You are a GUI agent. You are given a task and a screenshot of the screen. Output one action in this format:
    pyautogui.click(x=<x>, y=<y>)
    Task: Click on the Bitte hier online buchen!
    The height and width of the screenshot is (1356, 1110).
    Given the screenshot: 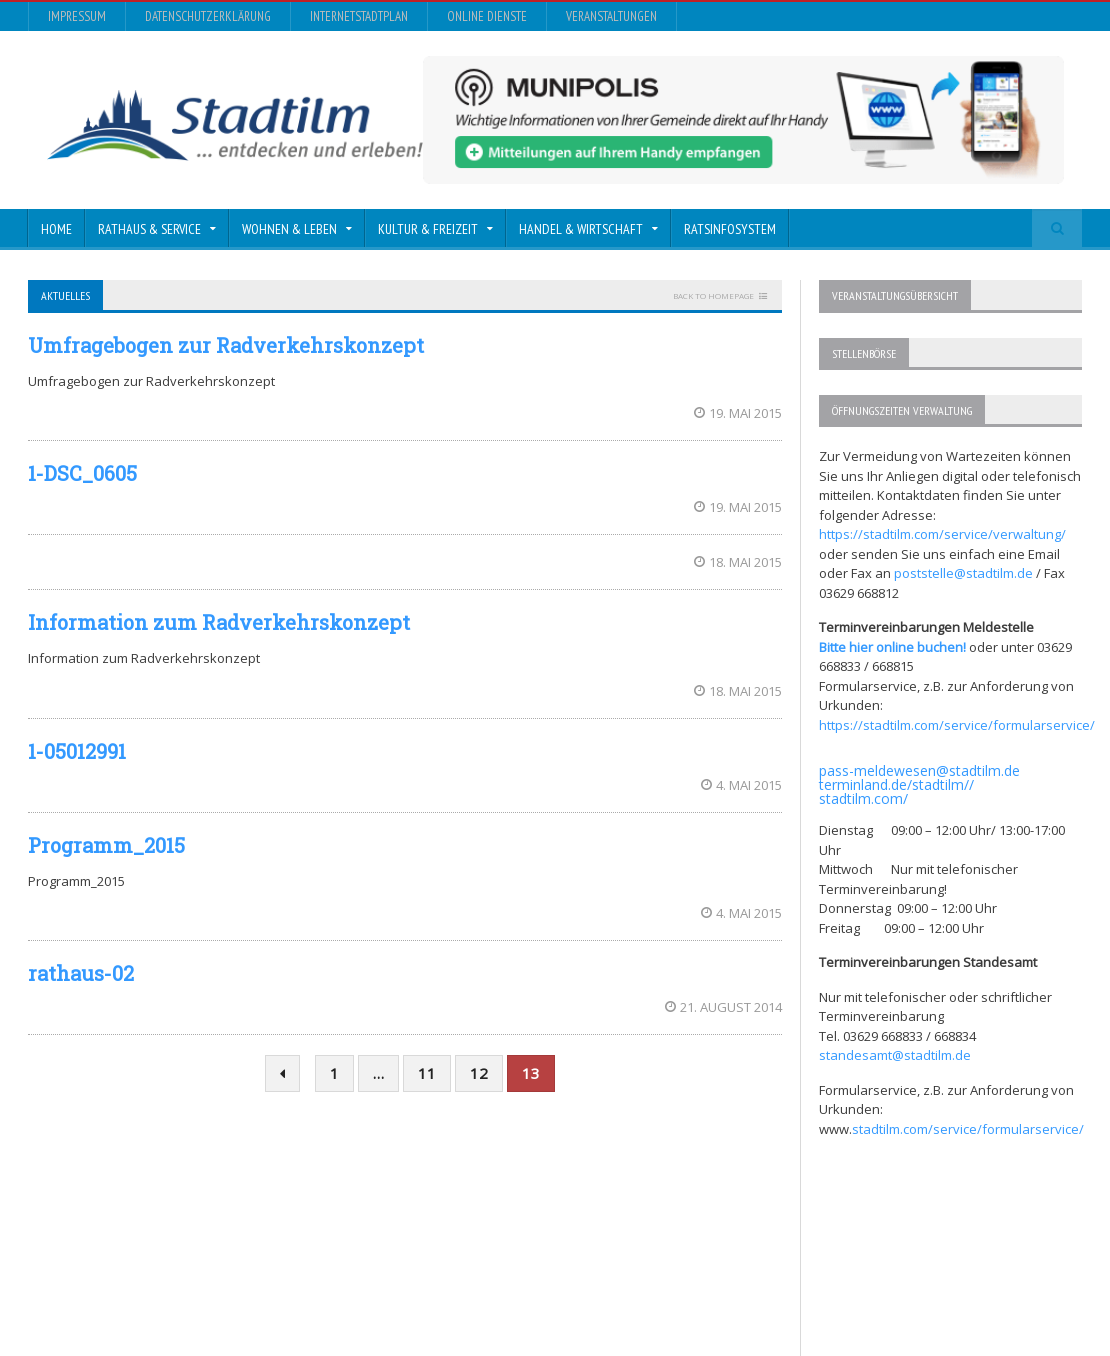 What is the action you would take?
    pyautogui.click(x=892, y=647)
    